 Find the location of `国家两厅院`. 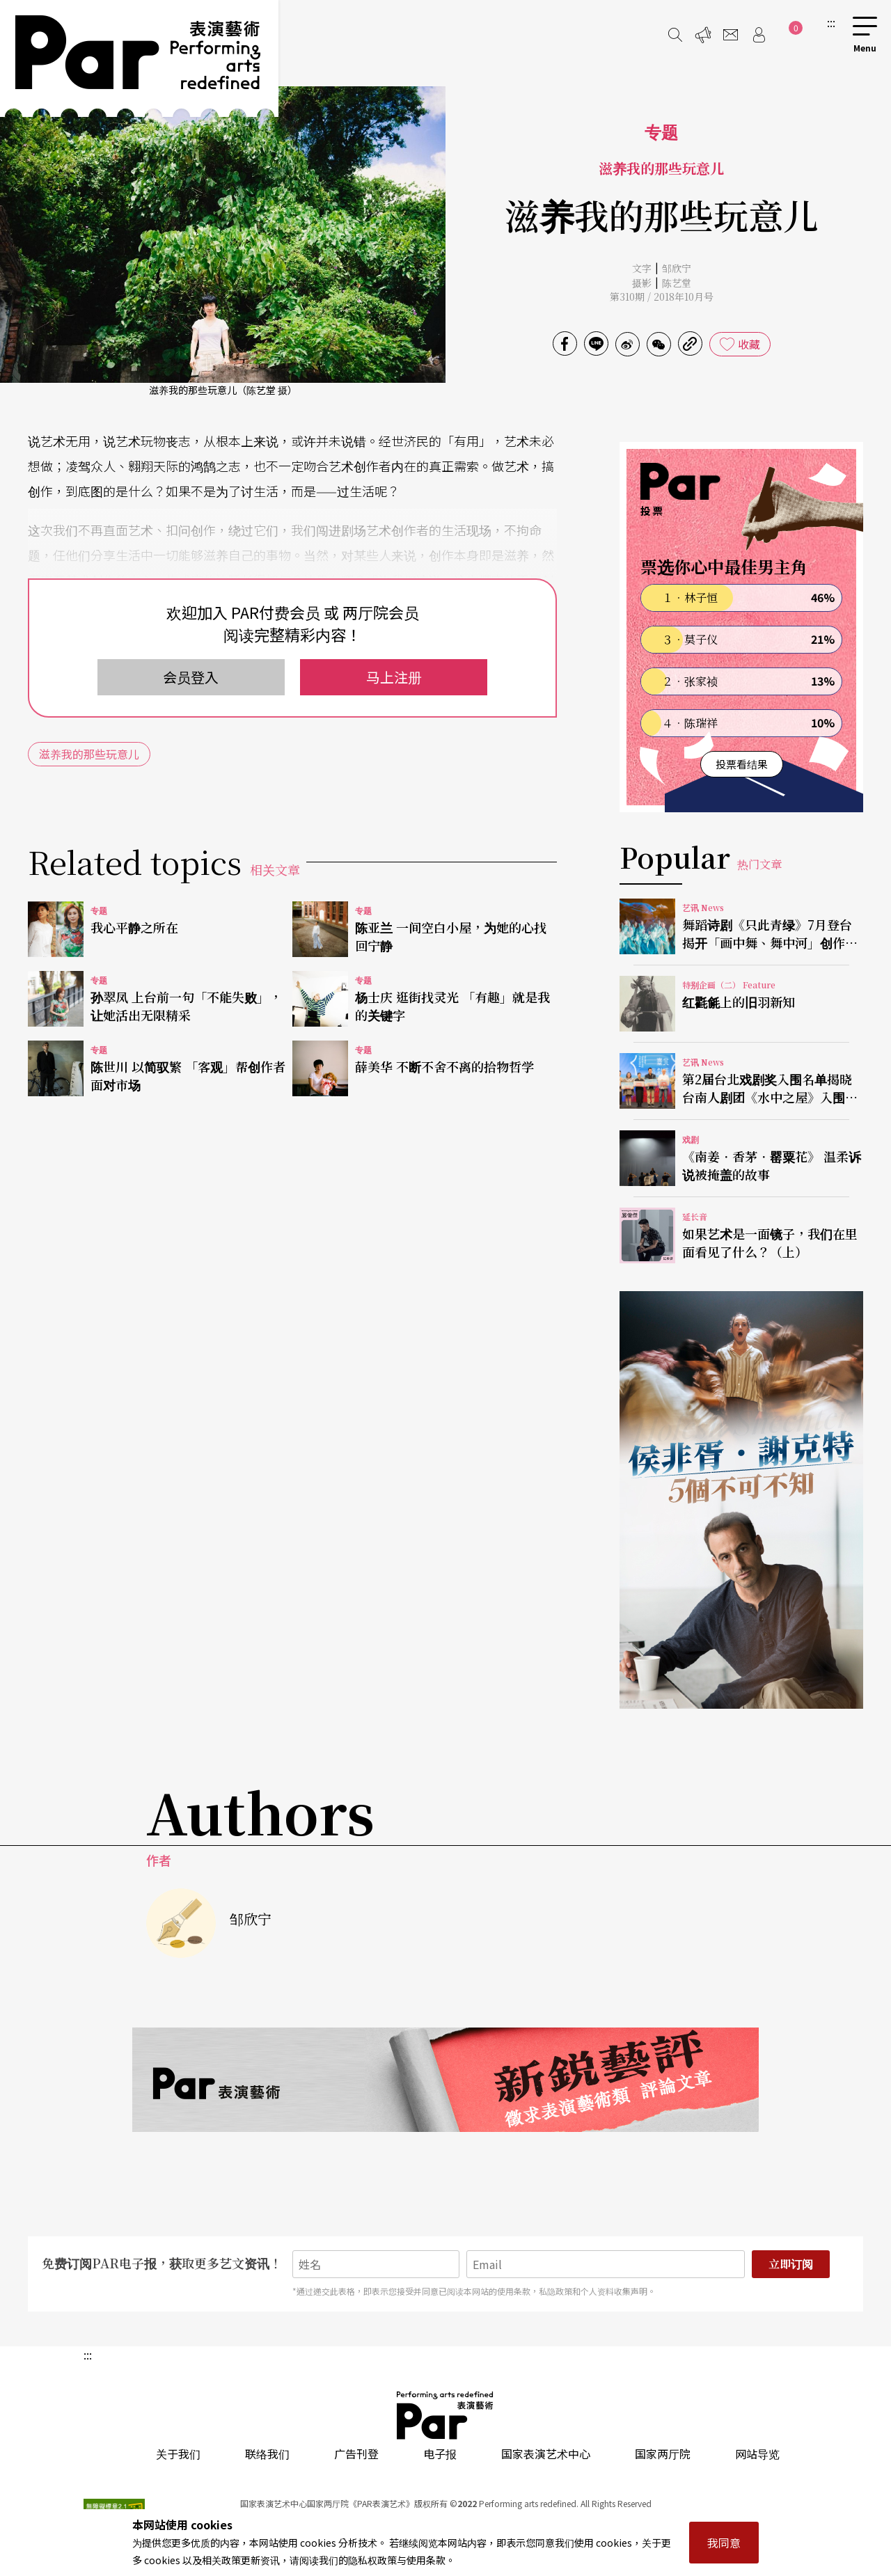

国家两厅院 is located at coordinates (663, 2453).